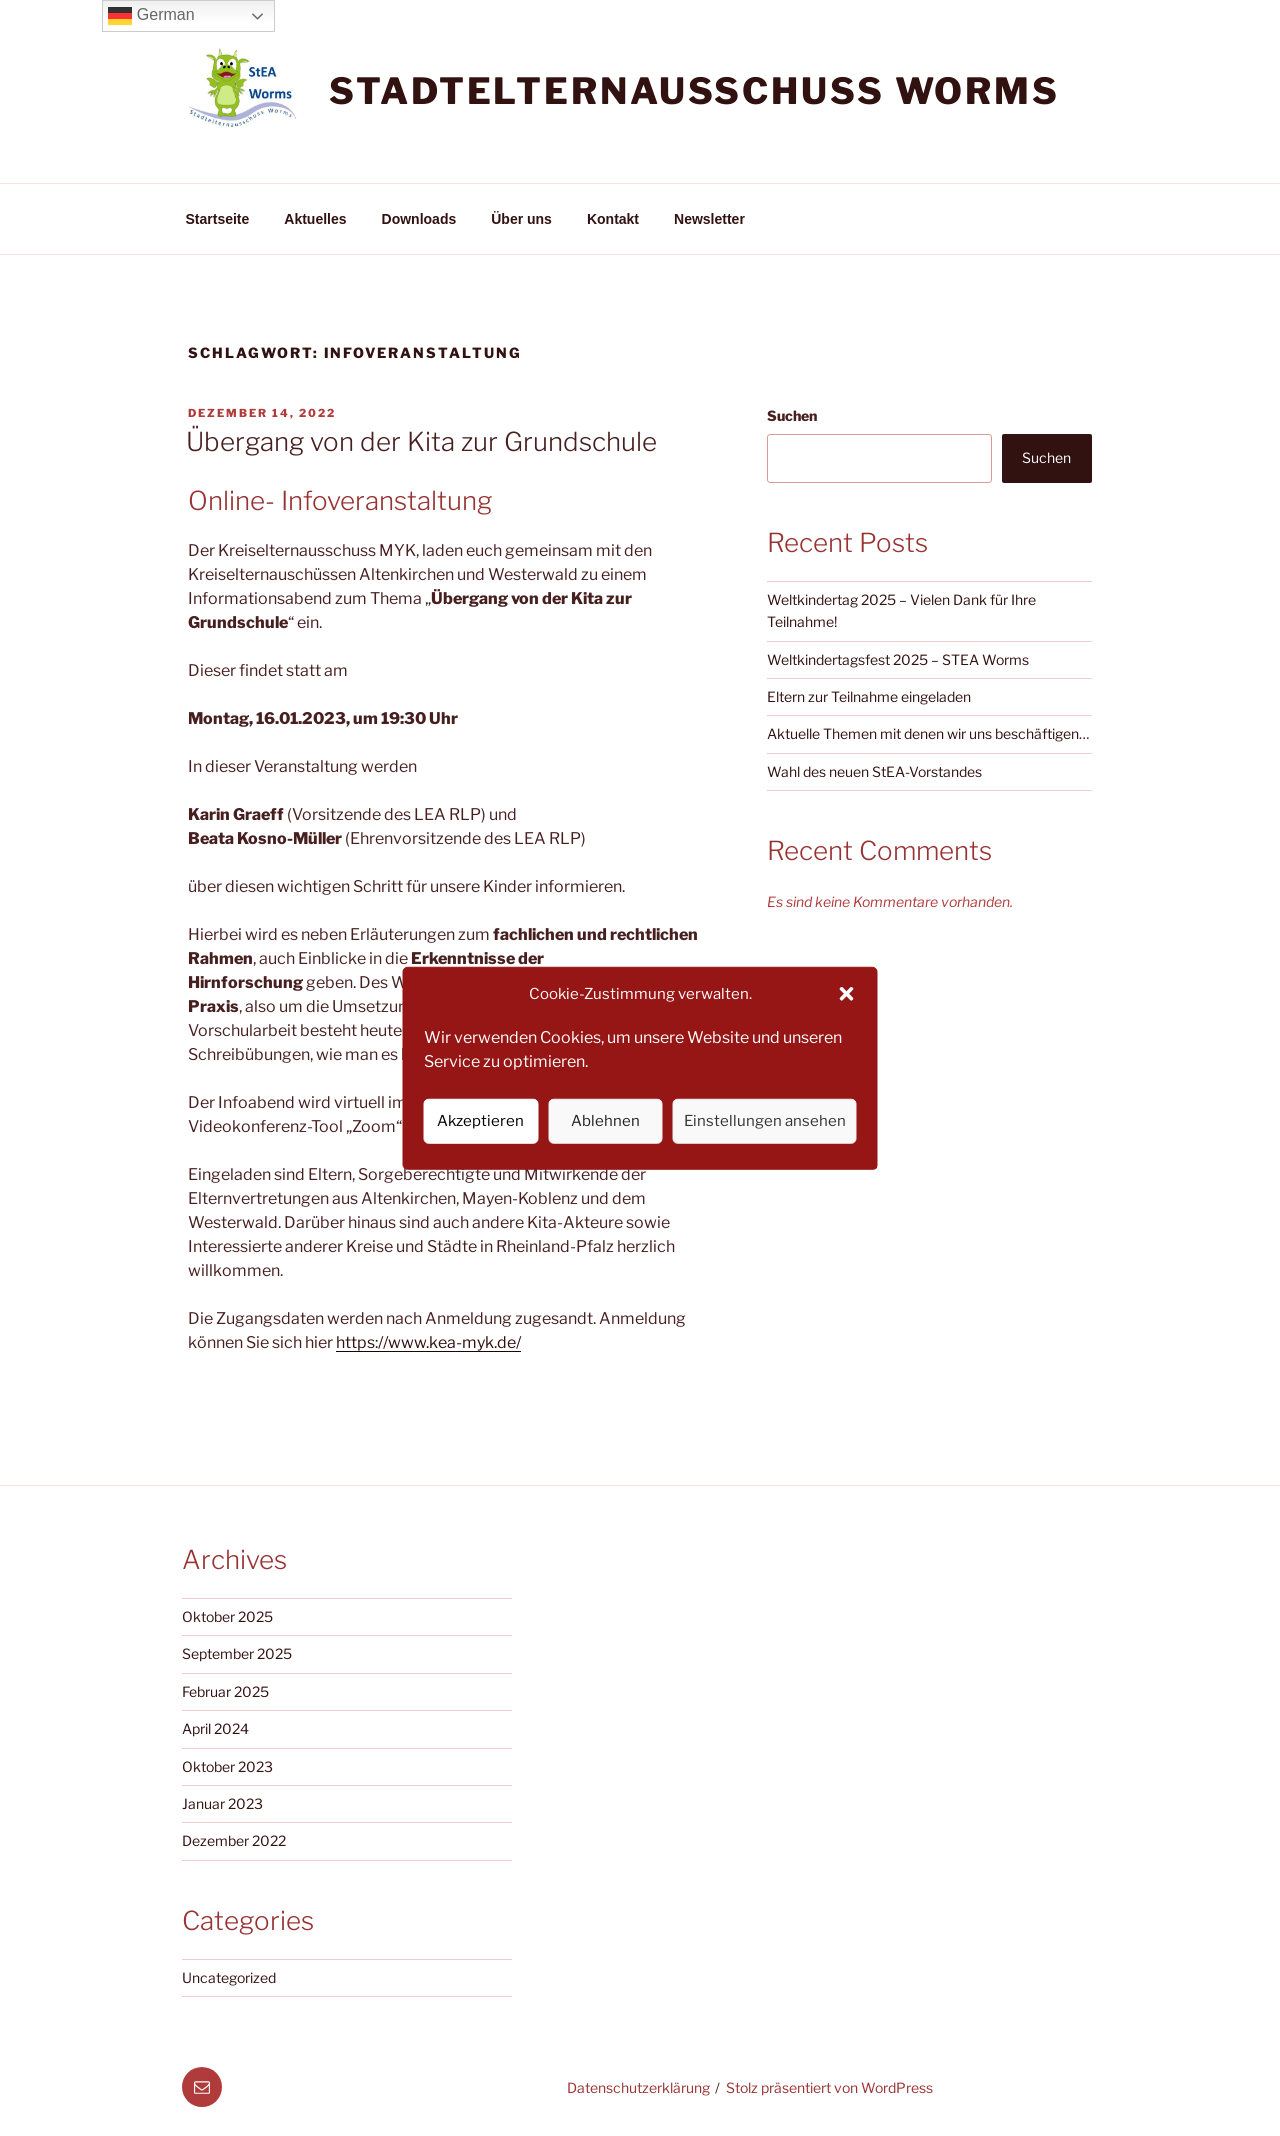 The height and width of the screenshot is (2136, 1280). I want to click on Oktober 2025, so click(227, 1616).